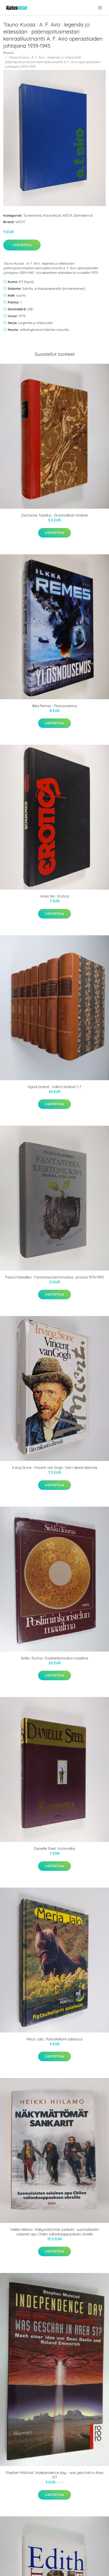  Describe the element at coordinates (54, 896) in the screenshot. I see `Anais Nin : Erotica` at that location.